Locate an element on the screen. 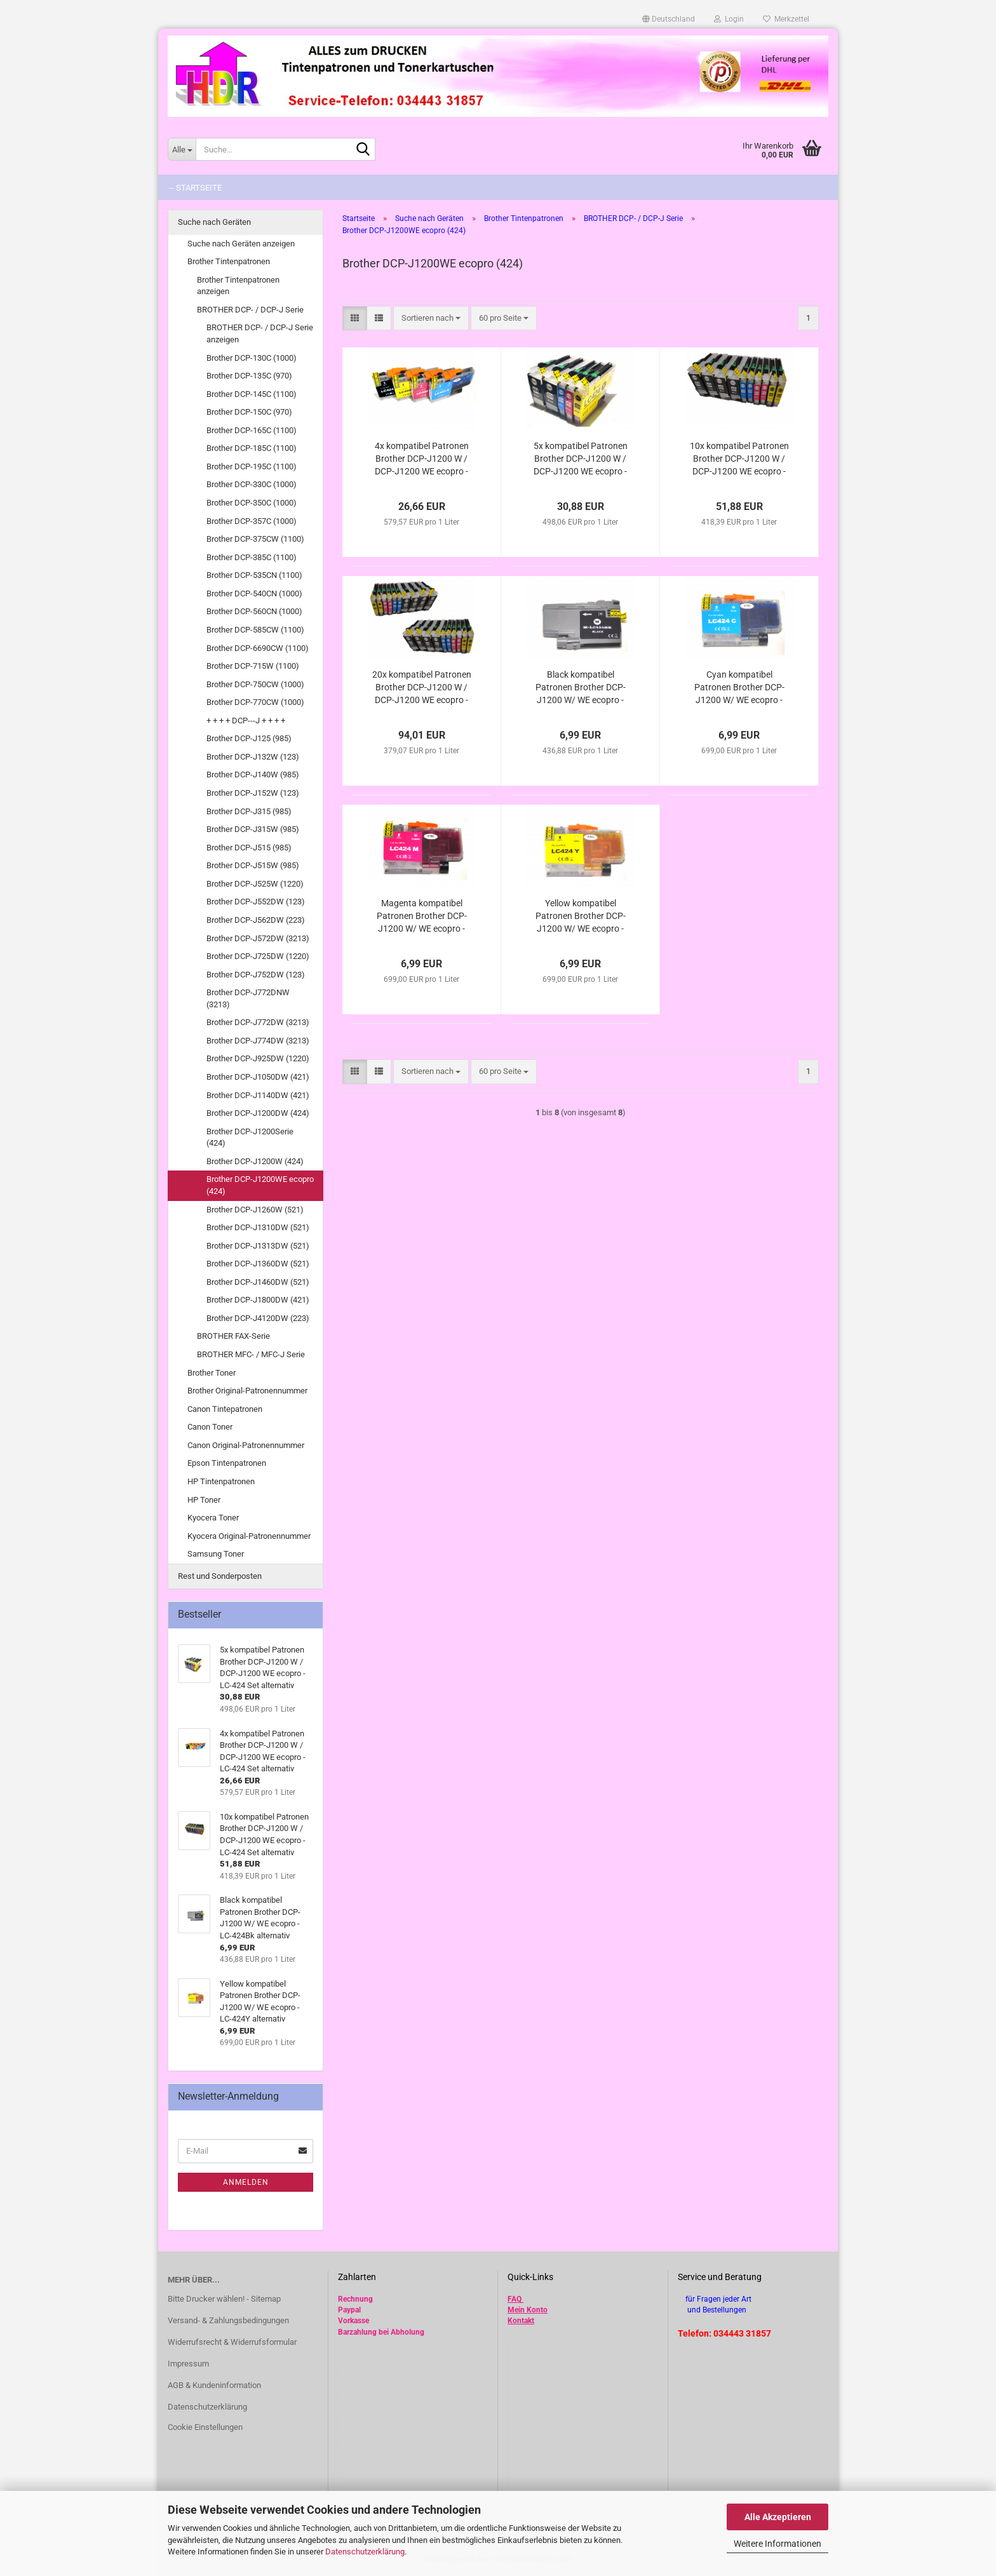  Brother DCP-J315 (985) is located at coordinates (249, 811).